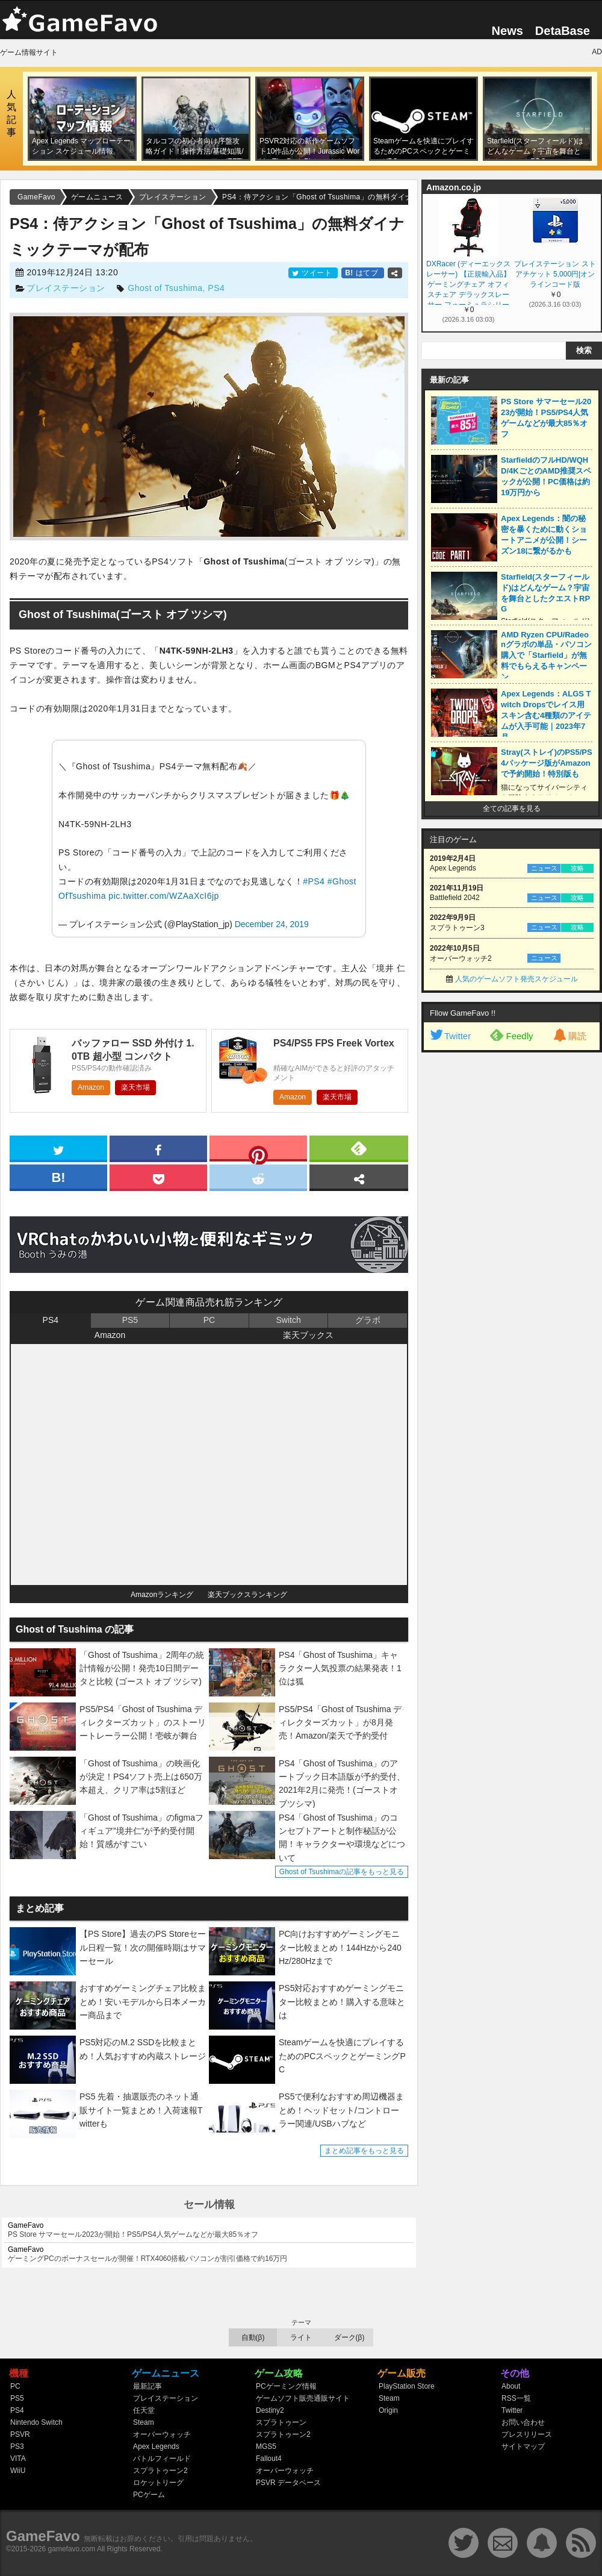 This screenshot has height=2576, width=602. I want to click on Stray(ストレイ)のPS5/PS4パッケージ版がAmazonで予約開始！特別版も, so click(546, 763).